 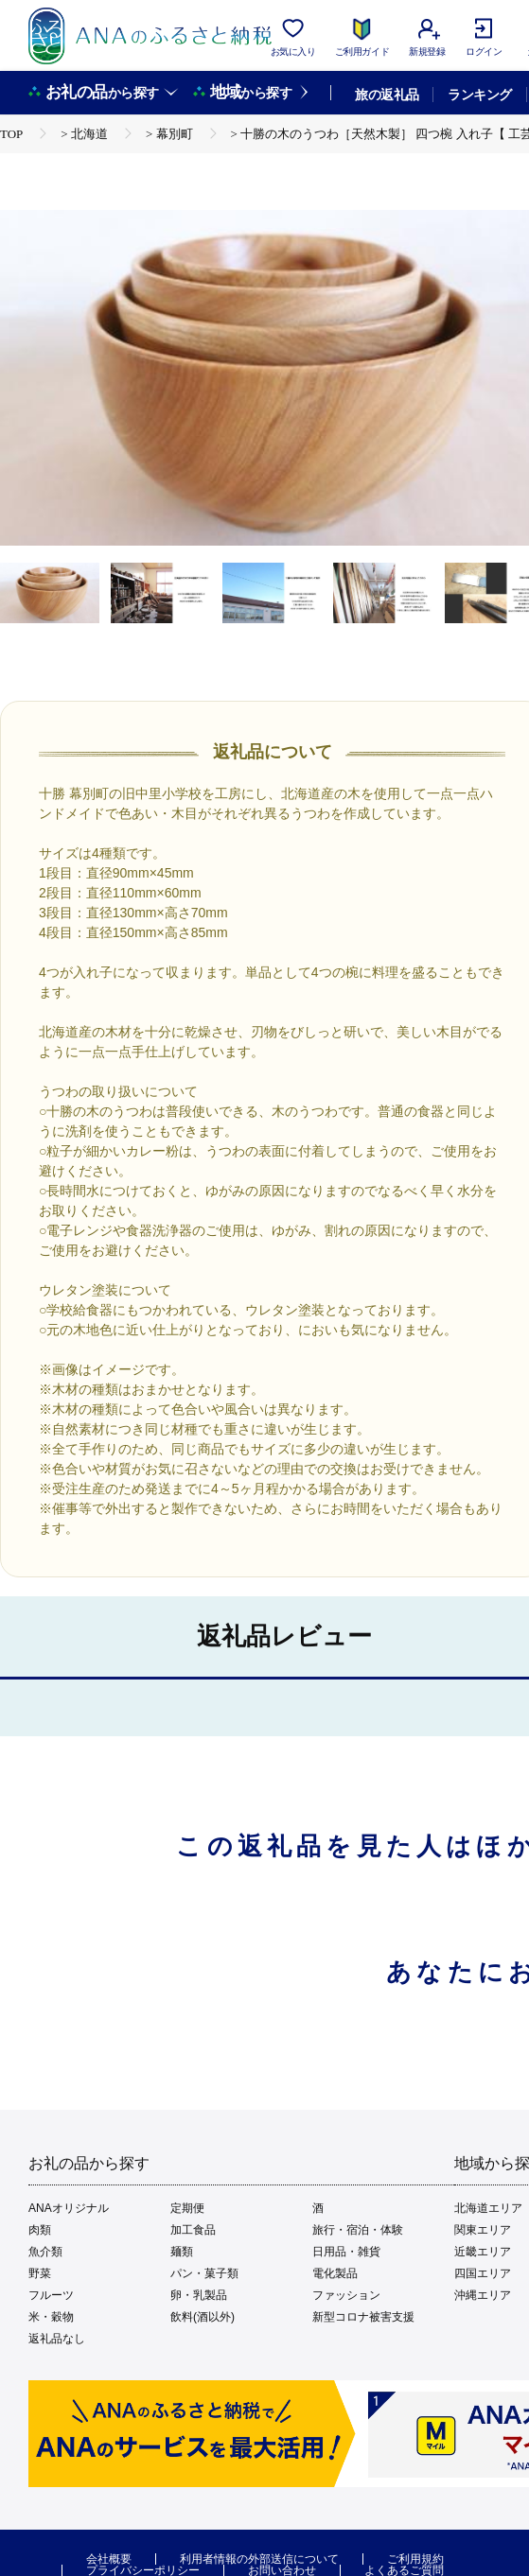 I want to click on 野菜, so click(x=39, y=2273).